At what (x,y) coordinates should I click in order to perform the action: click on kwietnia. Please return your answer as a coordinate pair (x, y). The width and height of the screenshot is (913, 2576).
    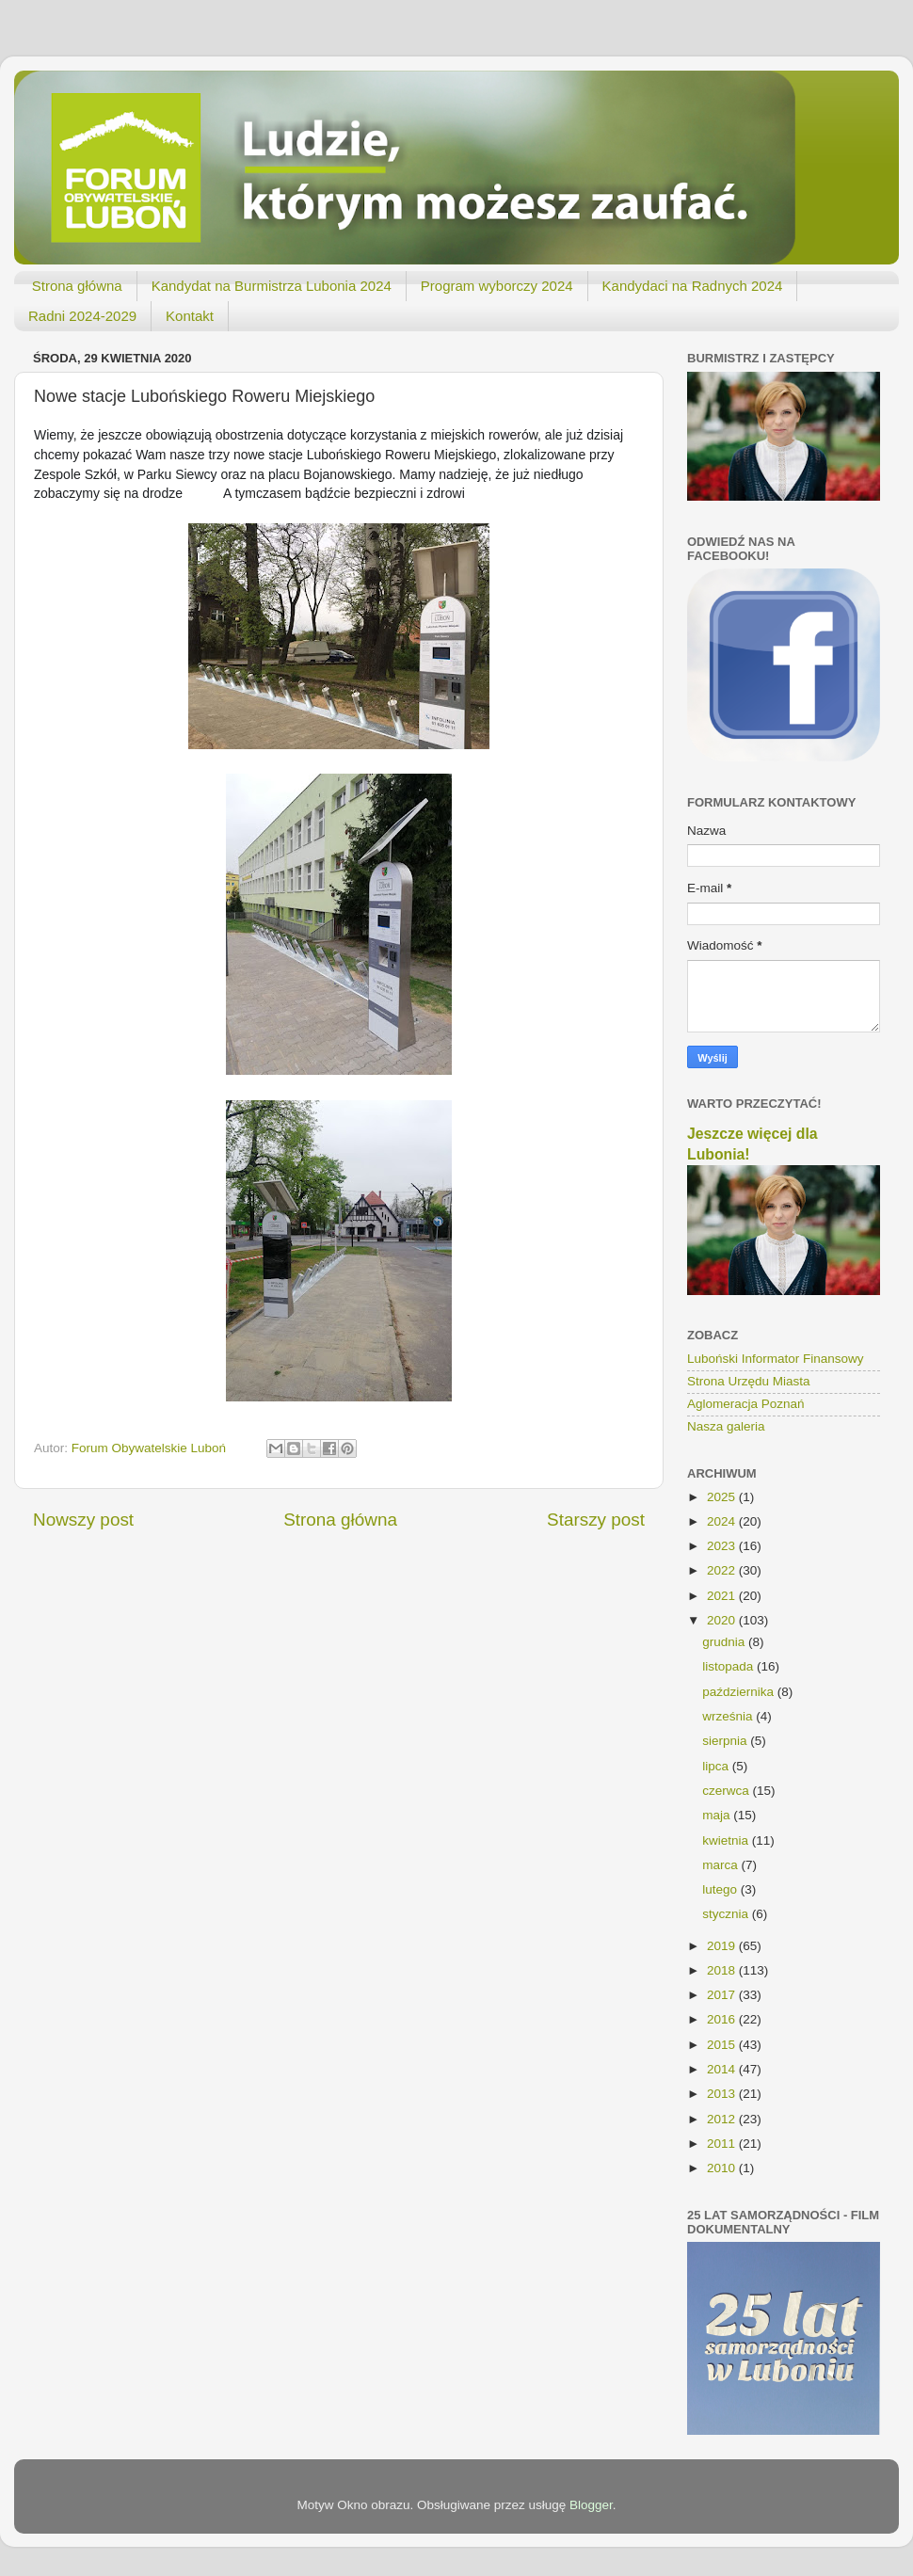
    Looking at the image, I should click on (727, 1840).